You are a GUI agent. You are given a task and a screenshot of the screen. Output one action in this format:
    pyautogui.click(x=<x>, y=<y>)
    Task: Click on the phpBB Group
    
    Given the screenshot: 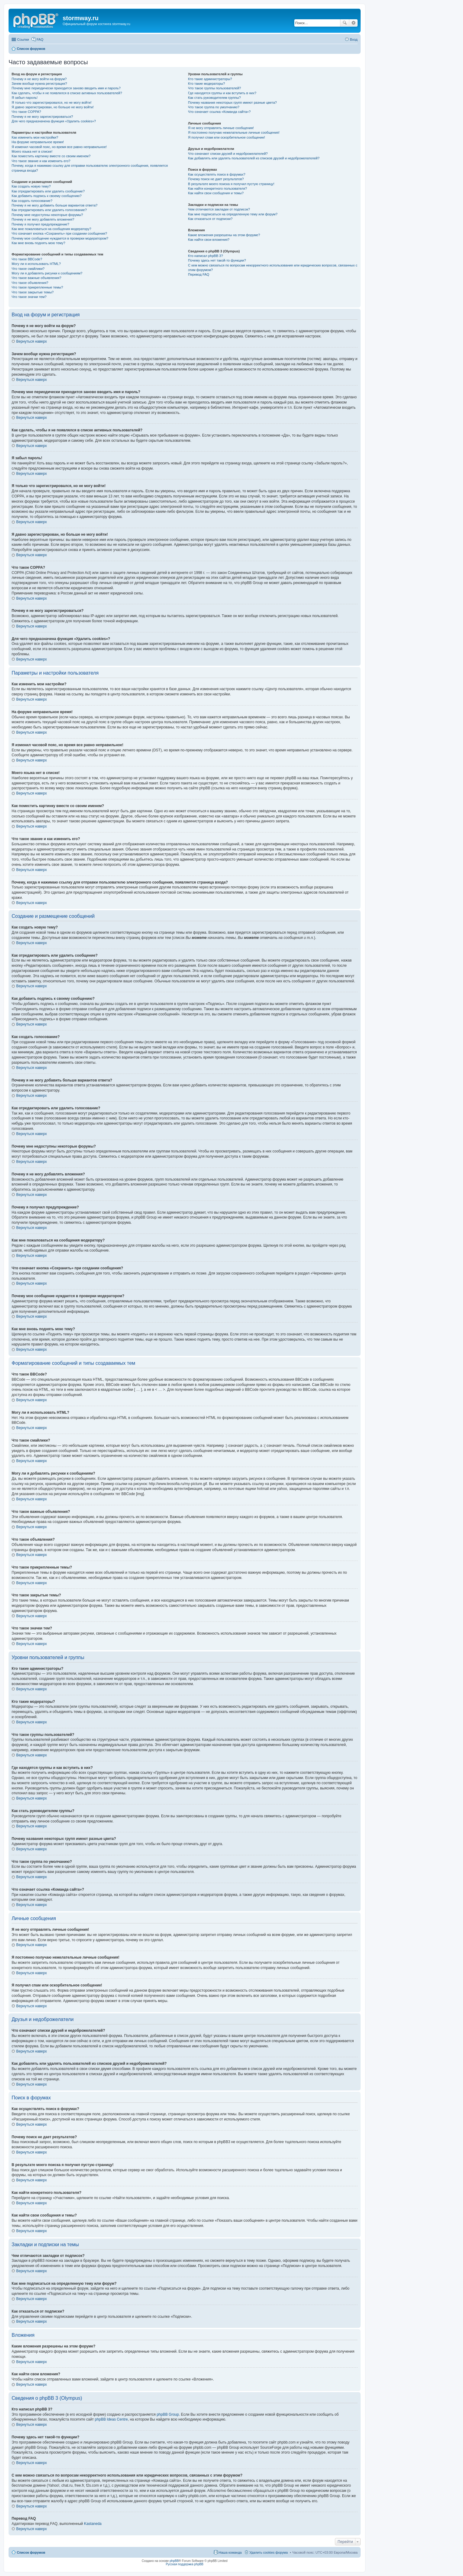 What is the action you would take?
    pyautogui.click(x=168, y=2414)
    